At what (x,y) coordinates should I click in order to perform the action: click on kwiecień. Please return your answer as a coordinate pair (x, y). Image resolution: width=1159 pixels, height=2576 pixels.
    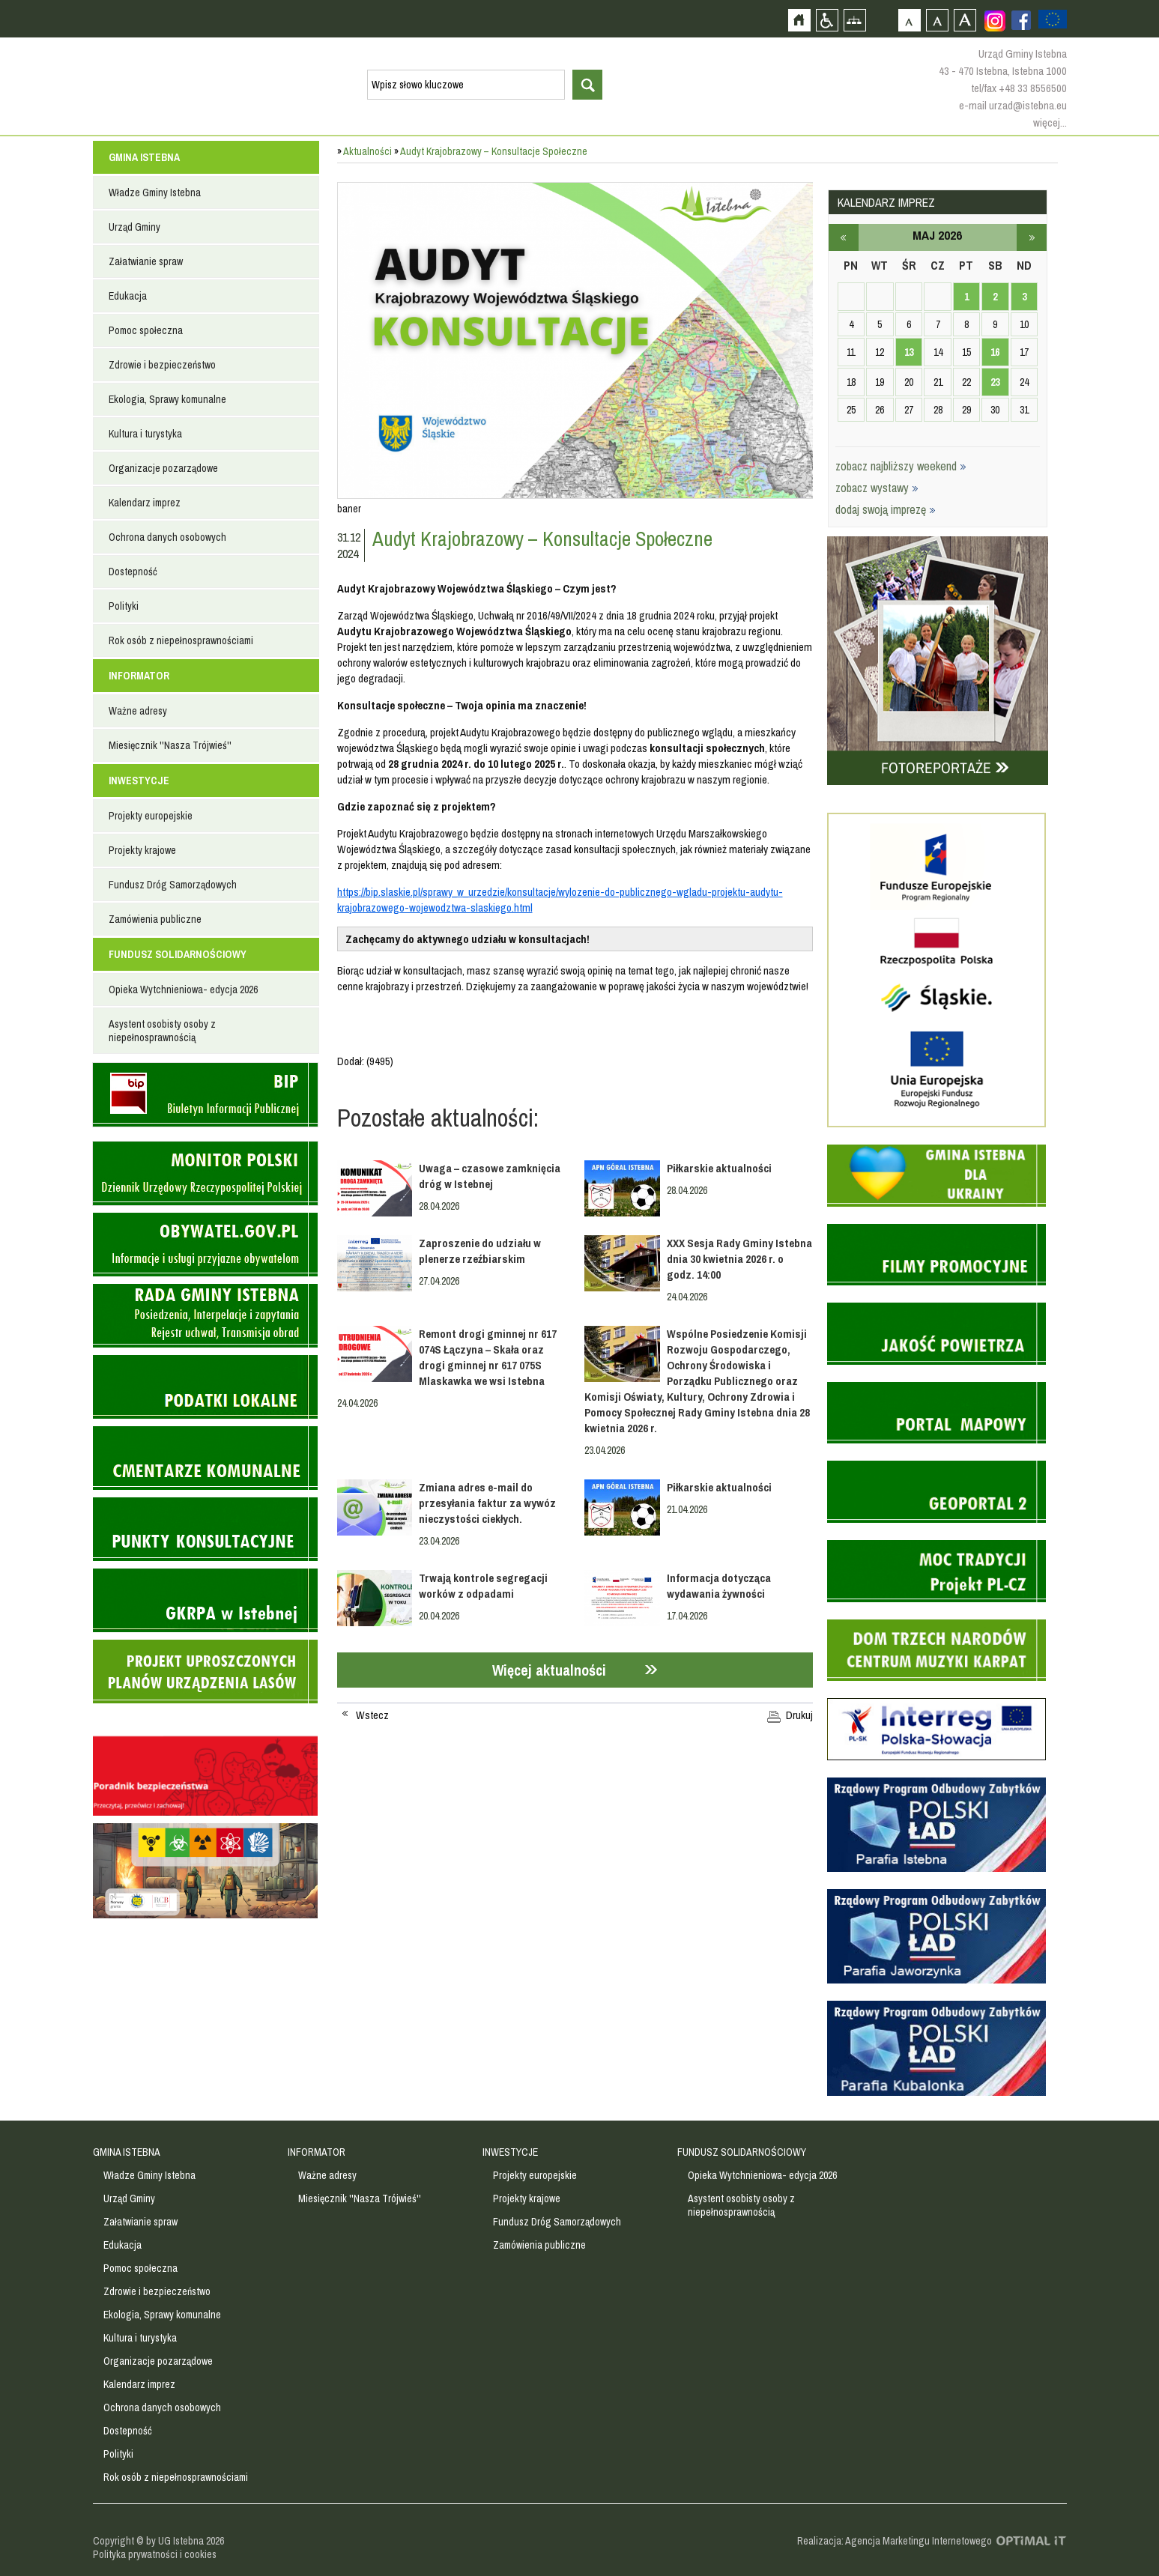
    Looking at the image, I should click on (844, 237).